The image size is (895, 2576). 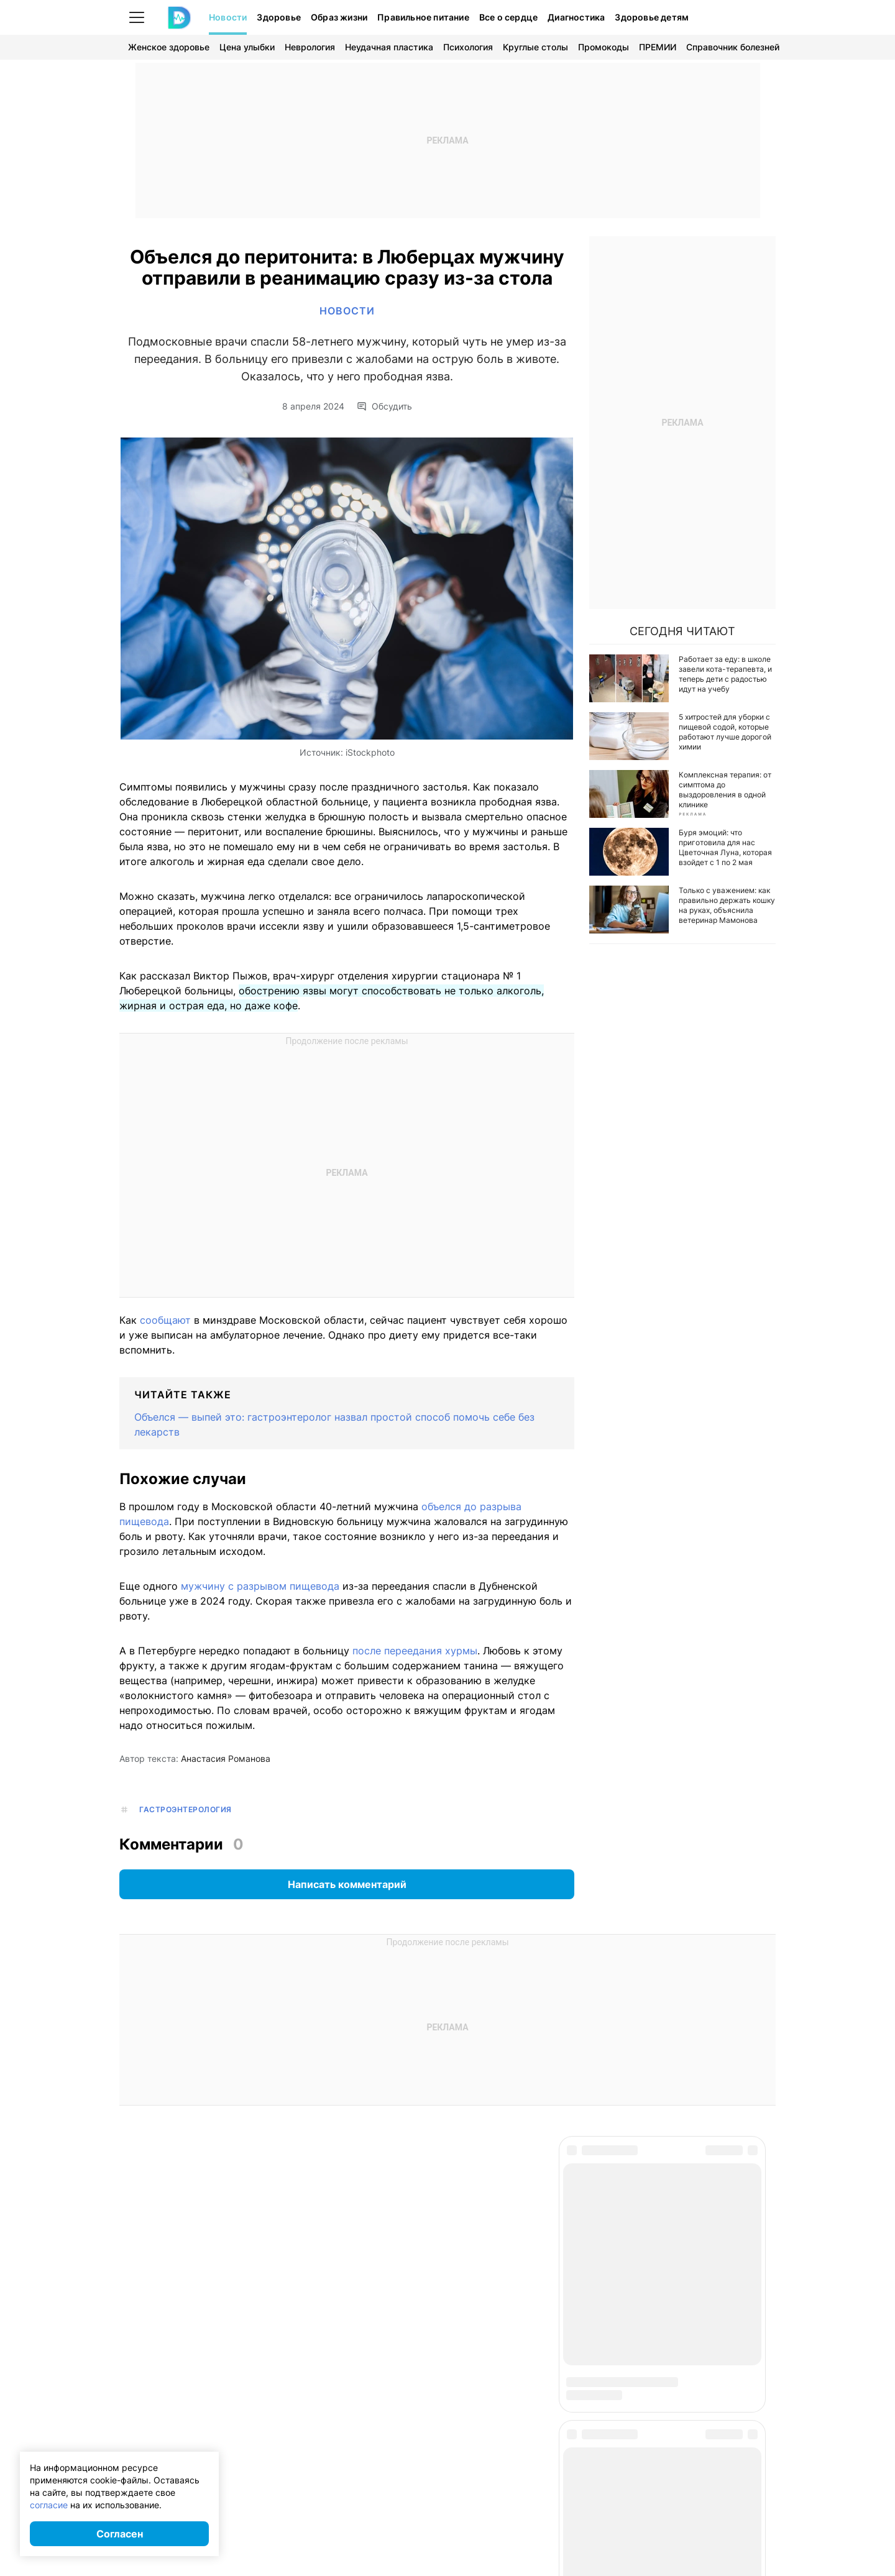 I want to click on Образ жизни, so click(x=339, y=17).